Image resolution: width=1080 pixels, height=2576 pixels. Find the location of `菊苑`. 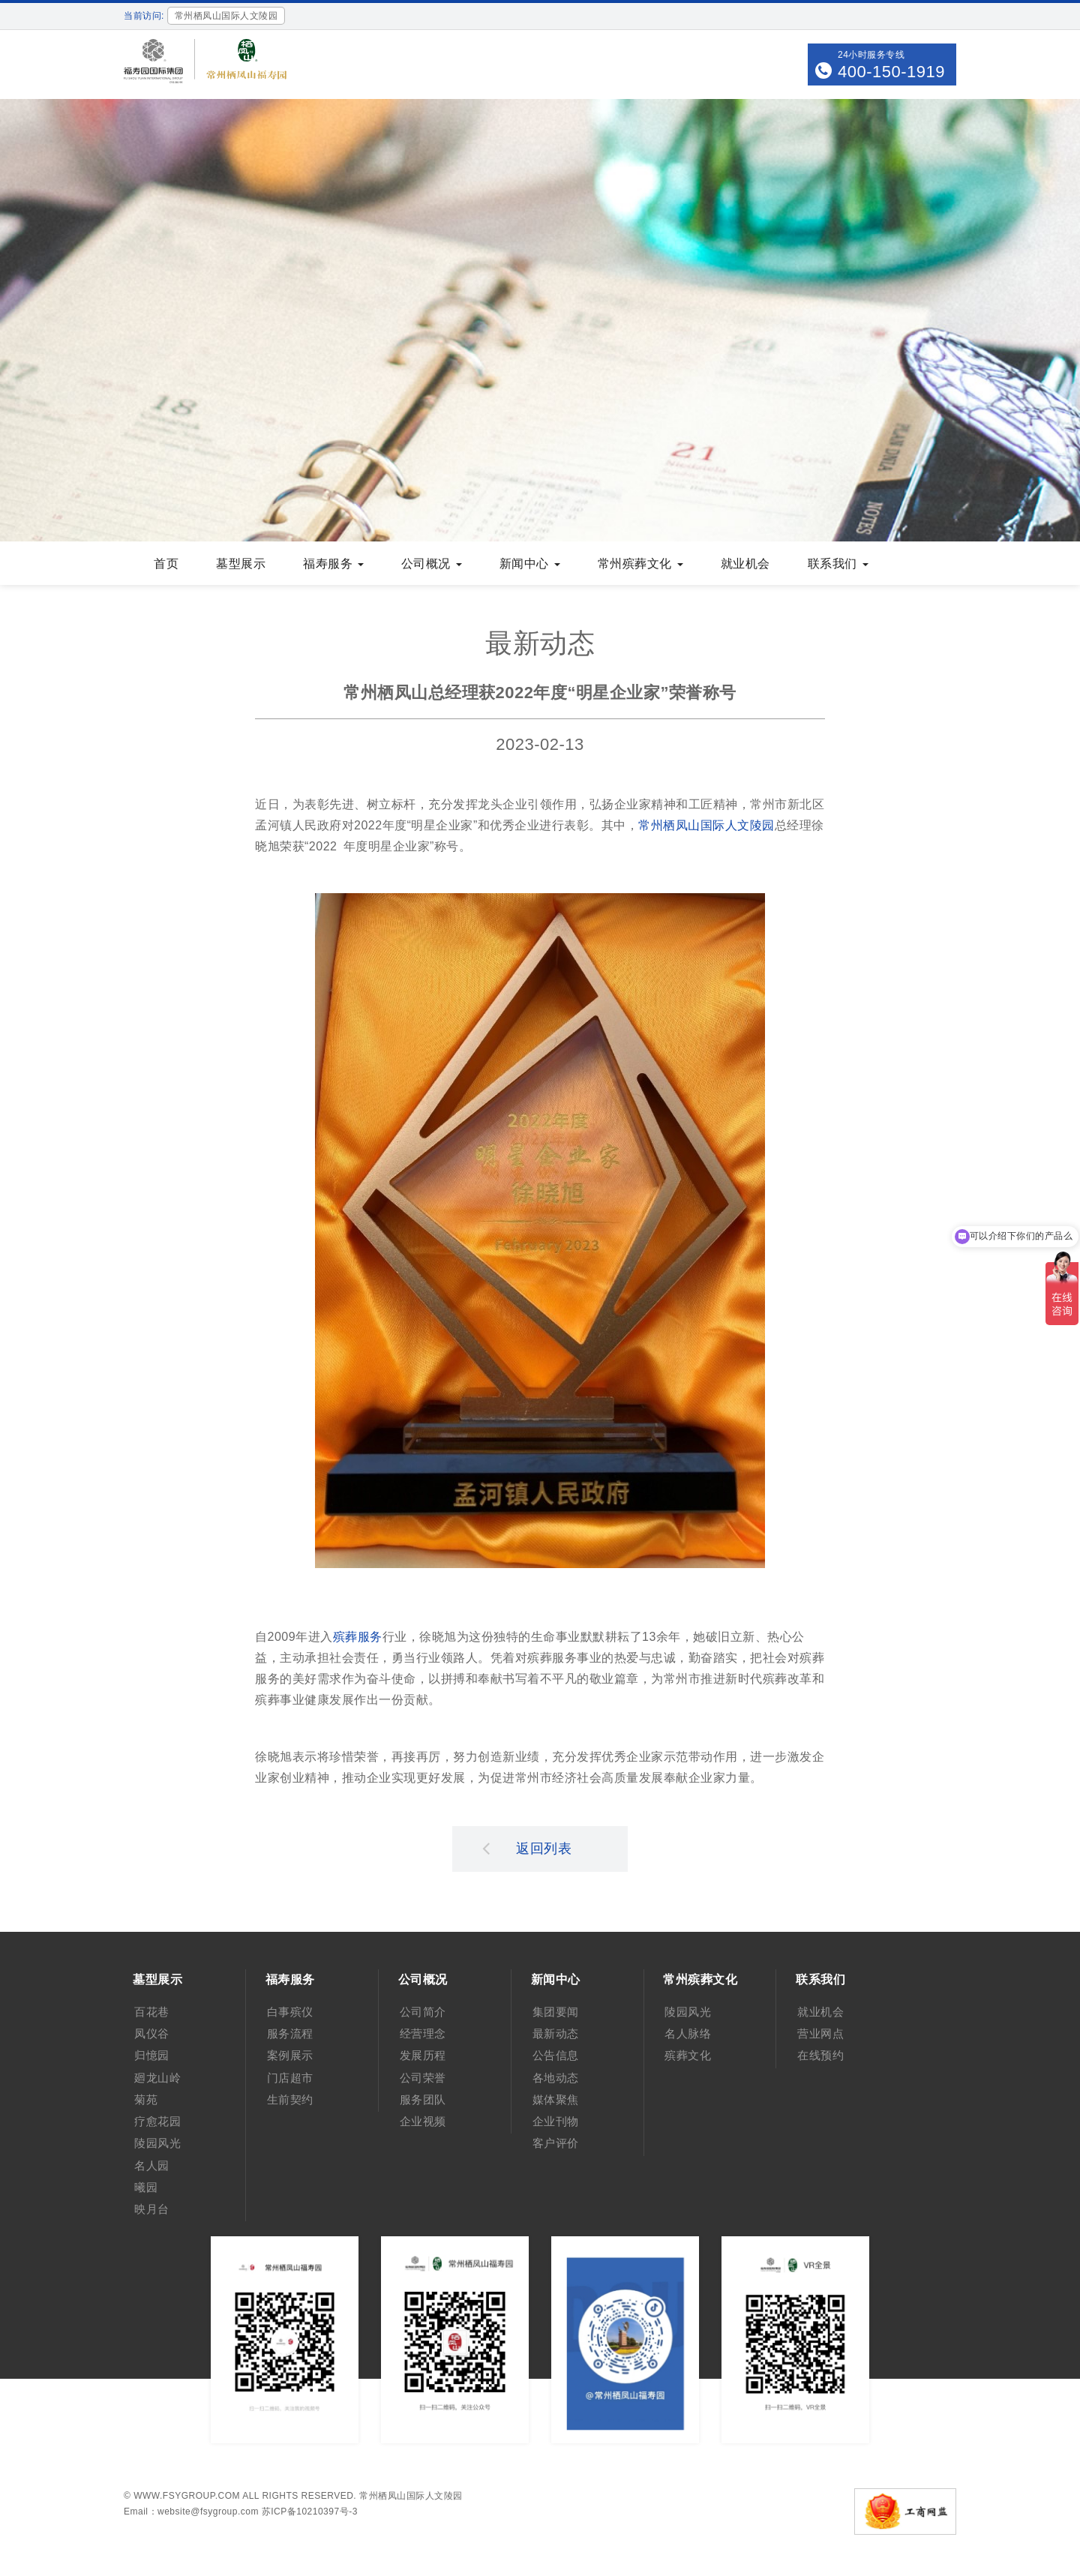

菊苑 is located at coordinates (146, 2099).